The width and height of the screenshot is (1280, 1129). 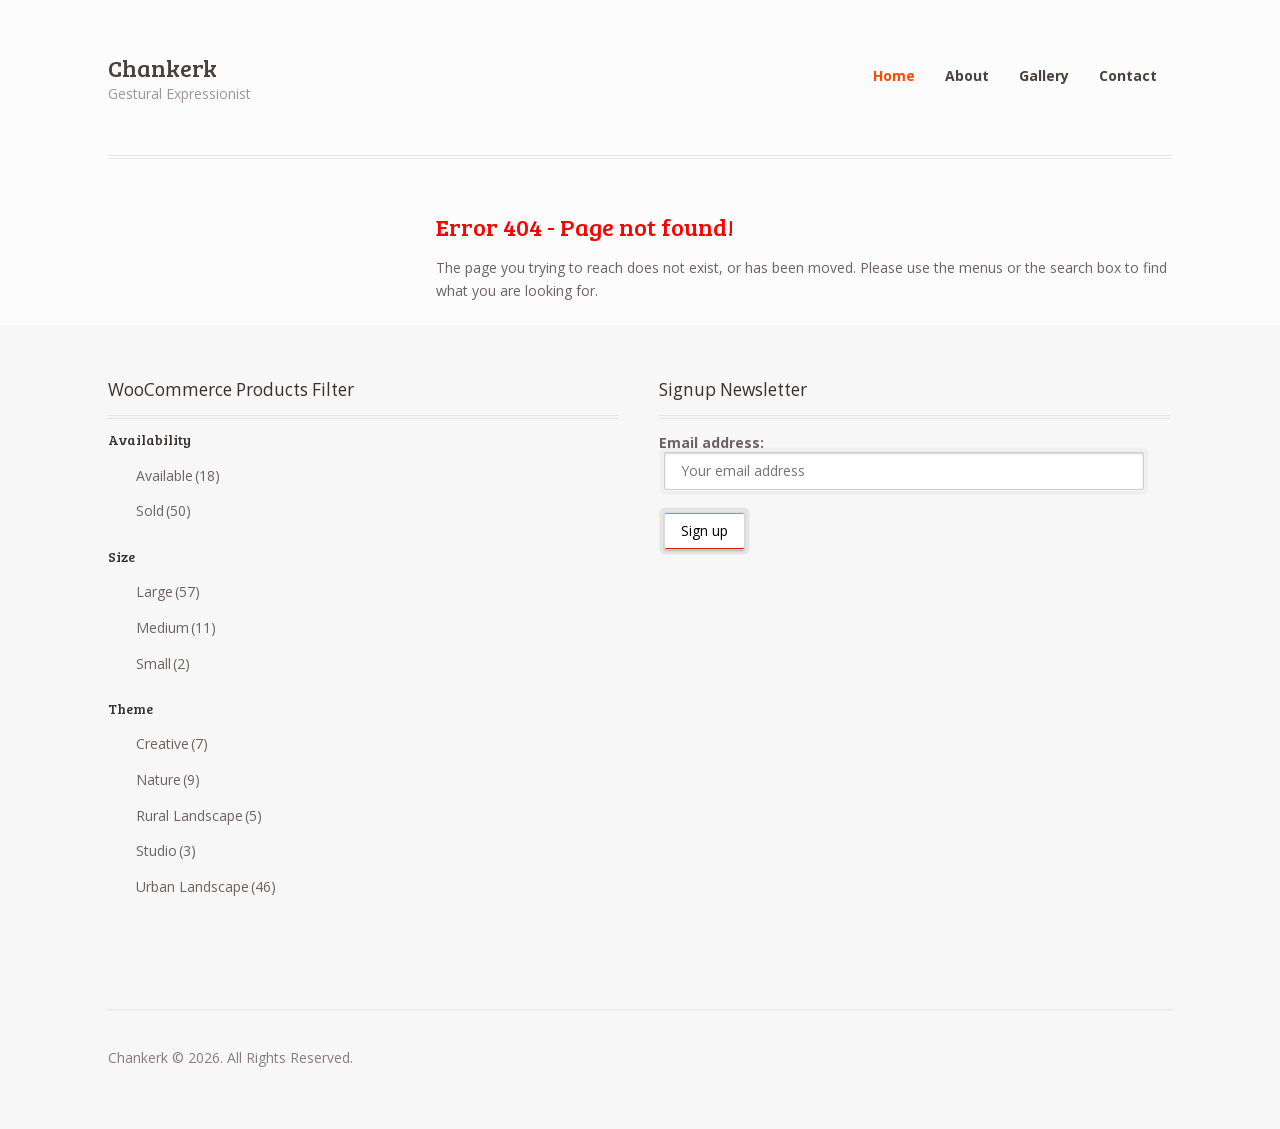 I want to click on About, so click(x=967, y=75).